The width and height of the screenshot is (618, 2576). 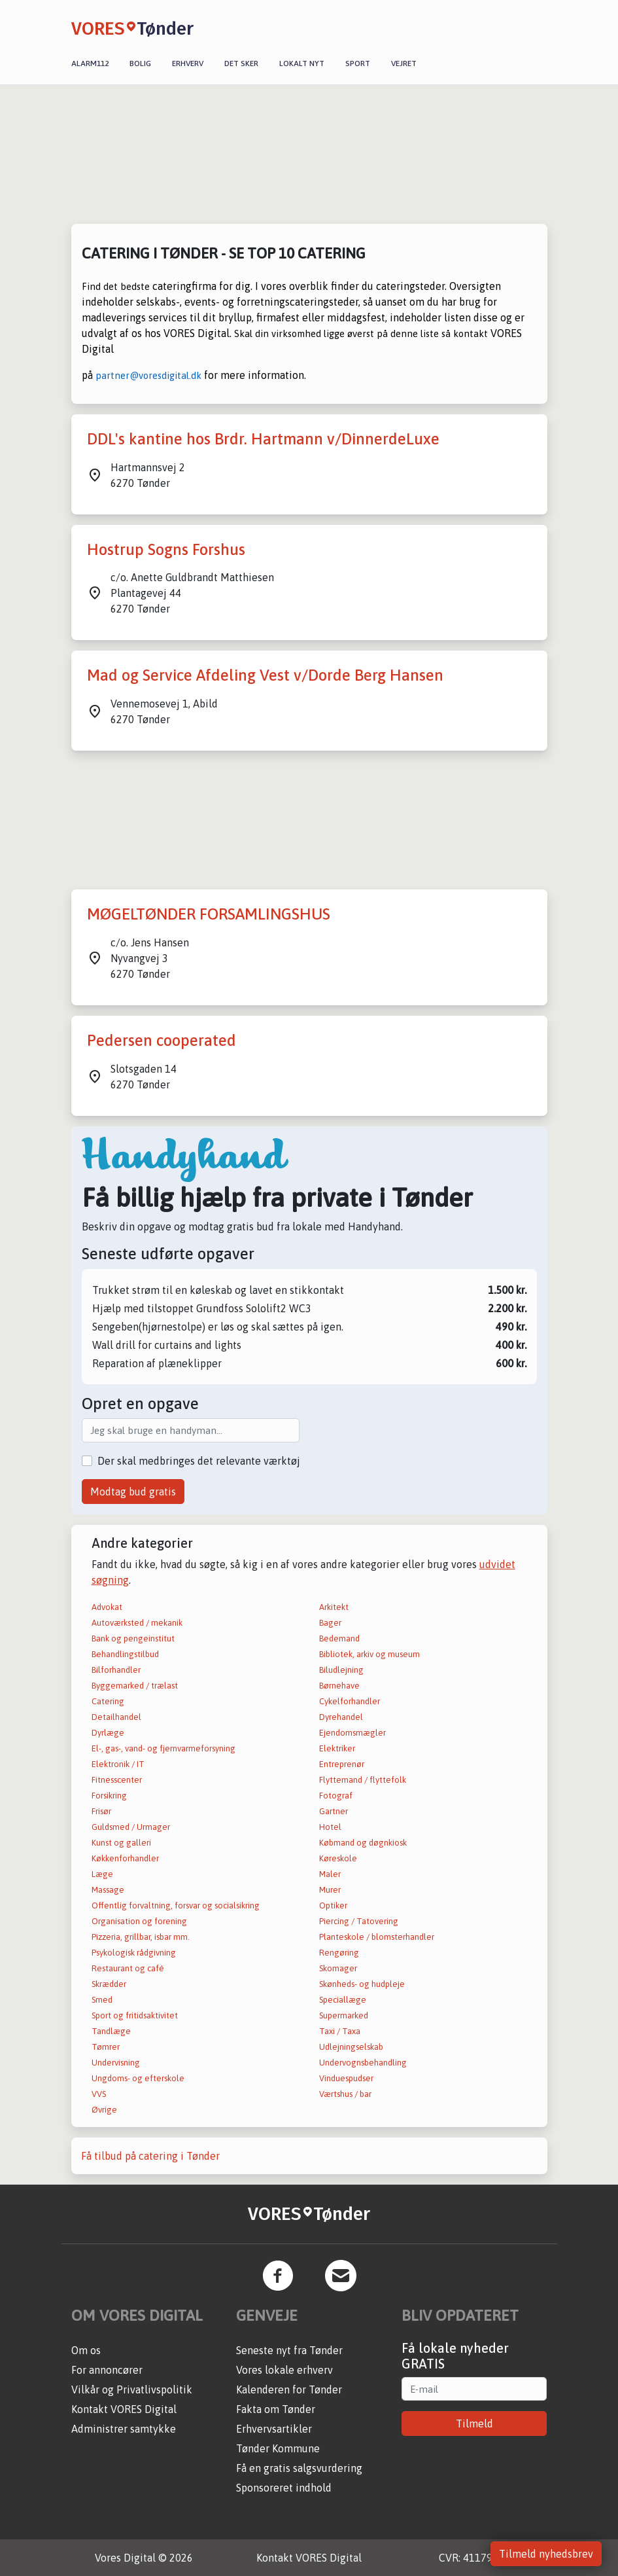 I want to click on Udlejningselskab, so click(x=351, y=2047).